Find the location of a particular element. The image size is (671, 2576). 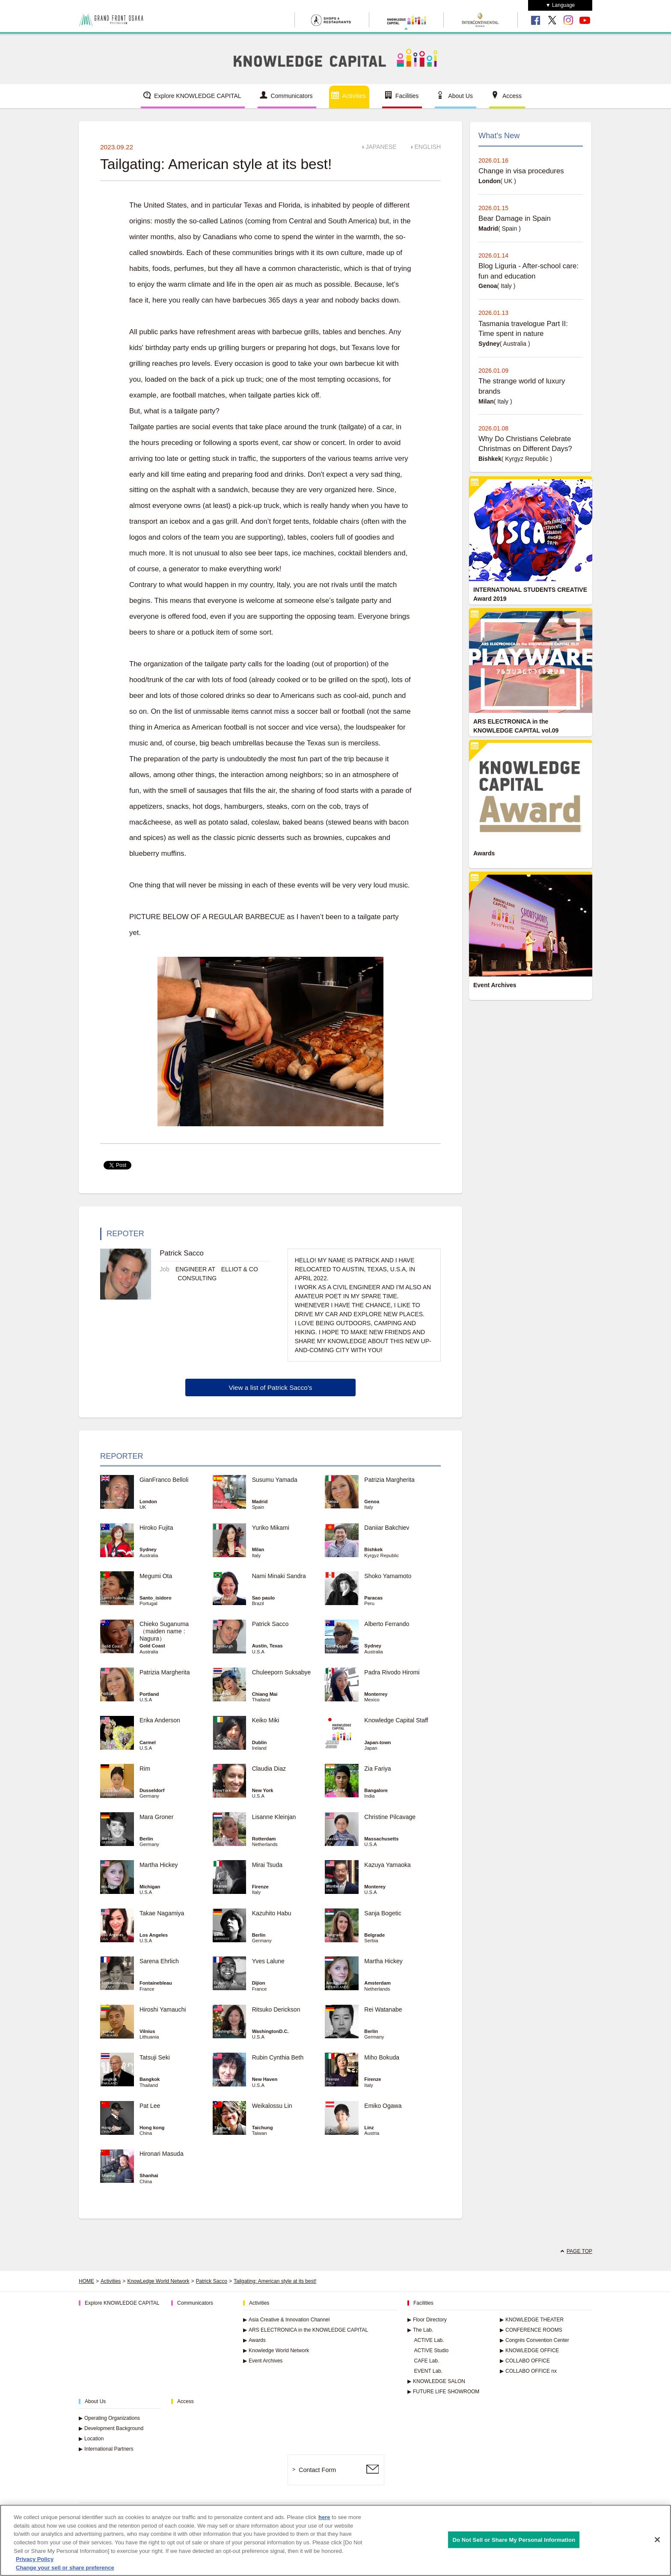

PAGE TOP is located at coordinates (579, 2251).